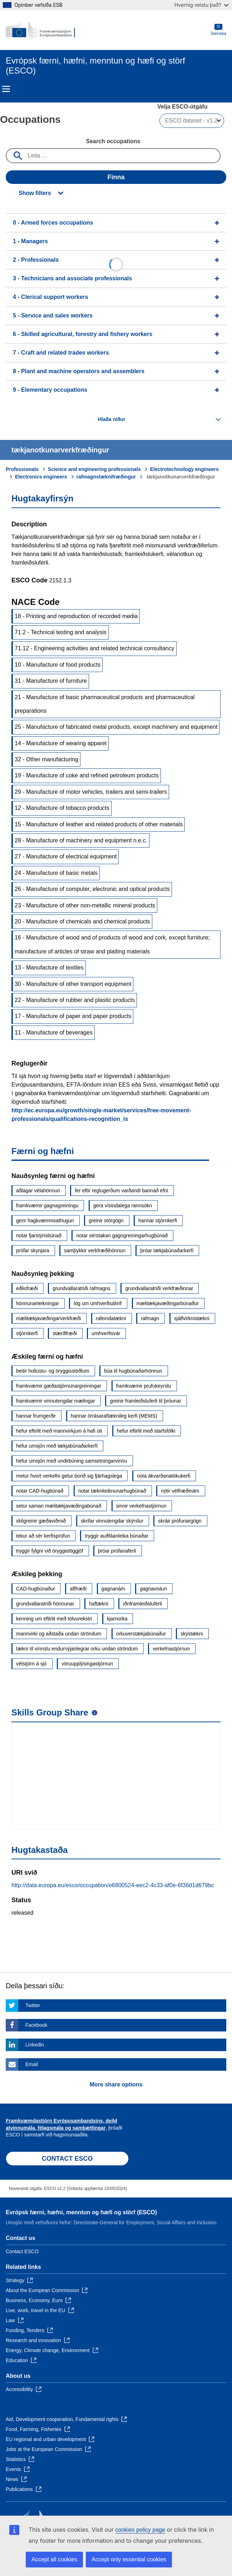  I want to click on Evrópsk færni, hæfni, menntun og hæfi og störf (ESCO), so click(81, 2212).